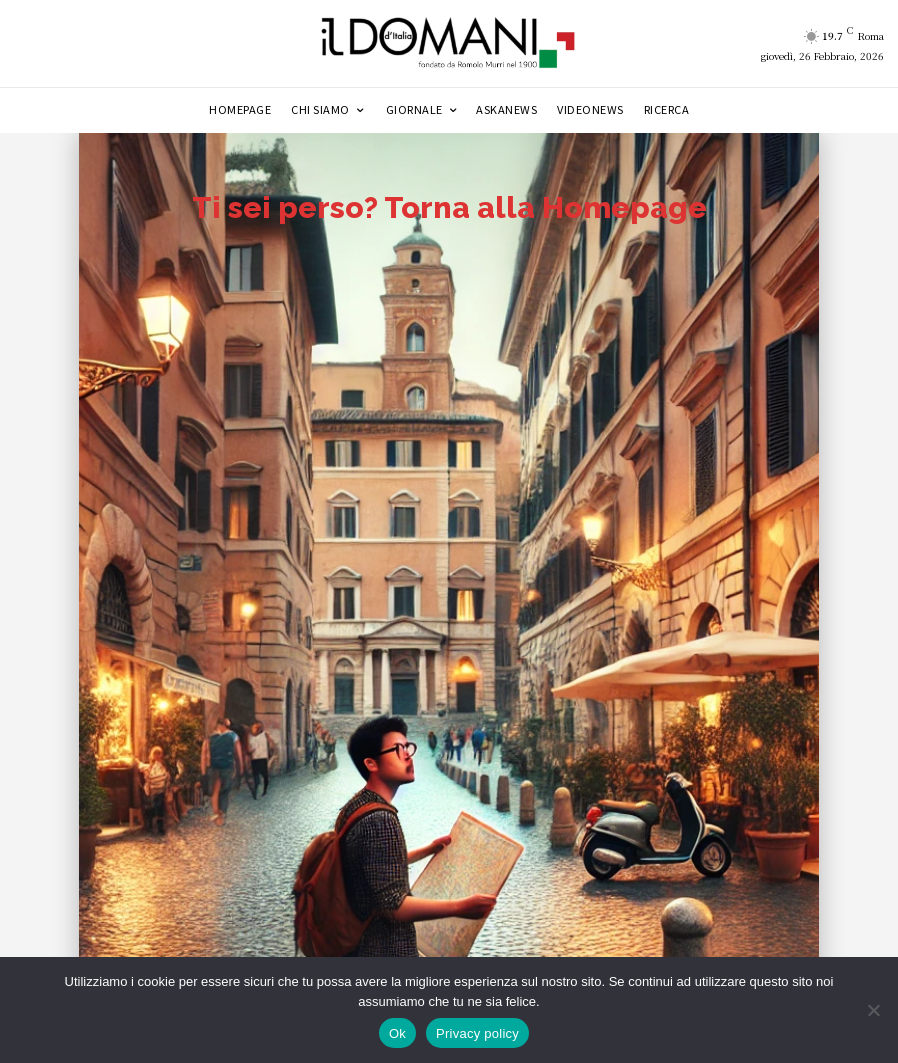 This screenshot has width=898, height=1063. What do you see at coordinates (397, 1033) in the screenshot?
I see `Ok` at bounding box center [397, 1033].